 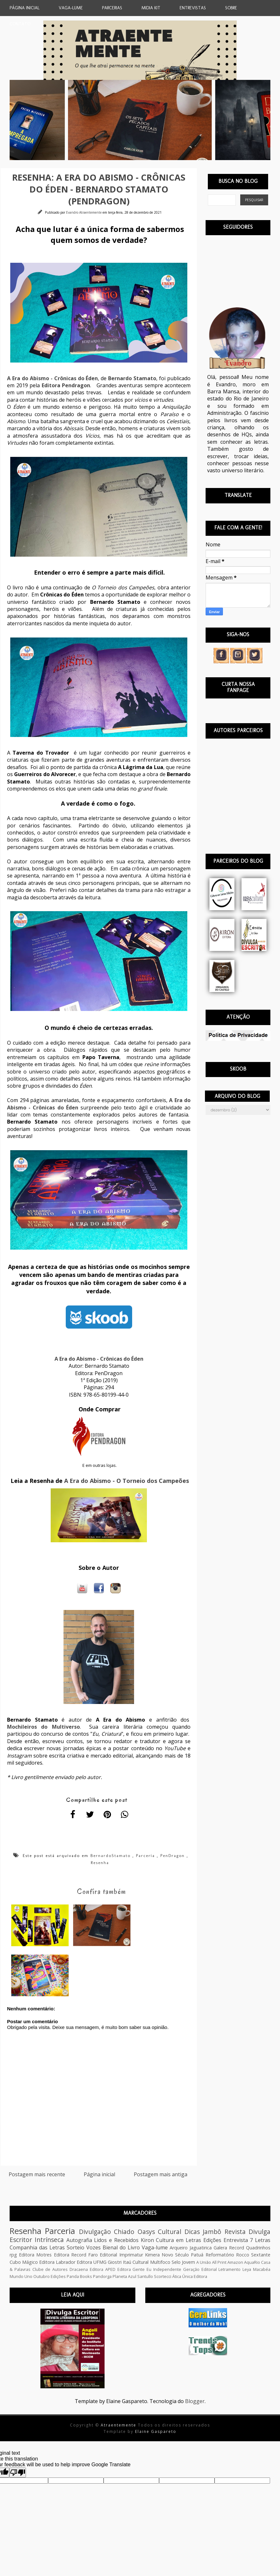 I want to click on Autografia, so click(x=79, y=2240).